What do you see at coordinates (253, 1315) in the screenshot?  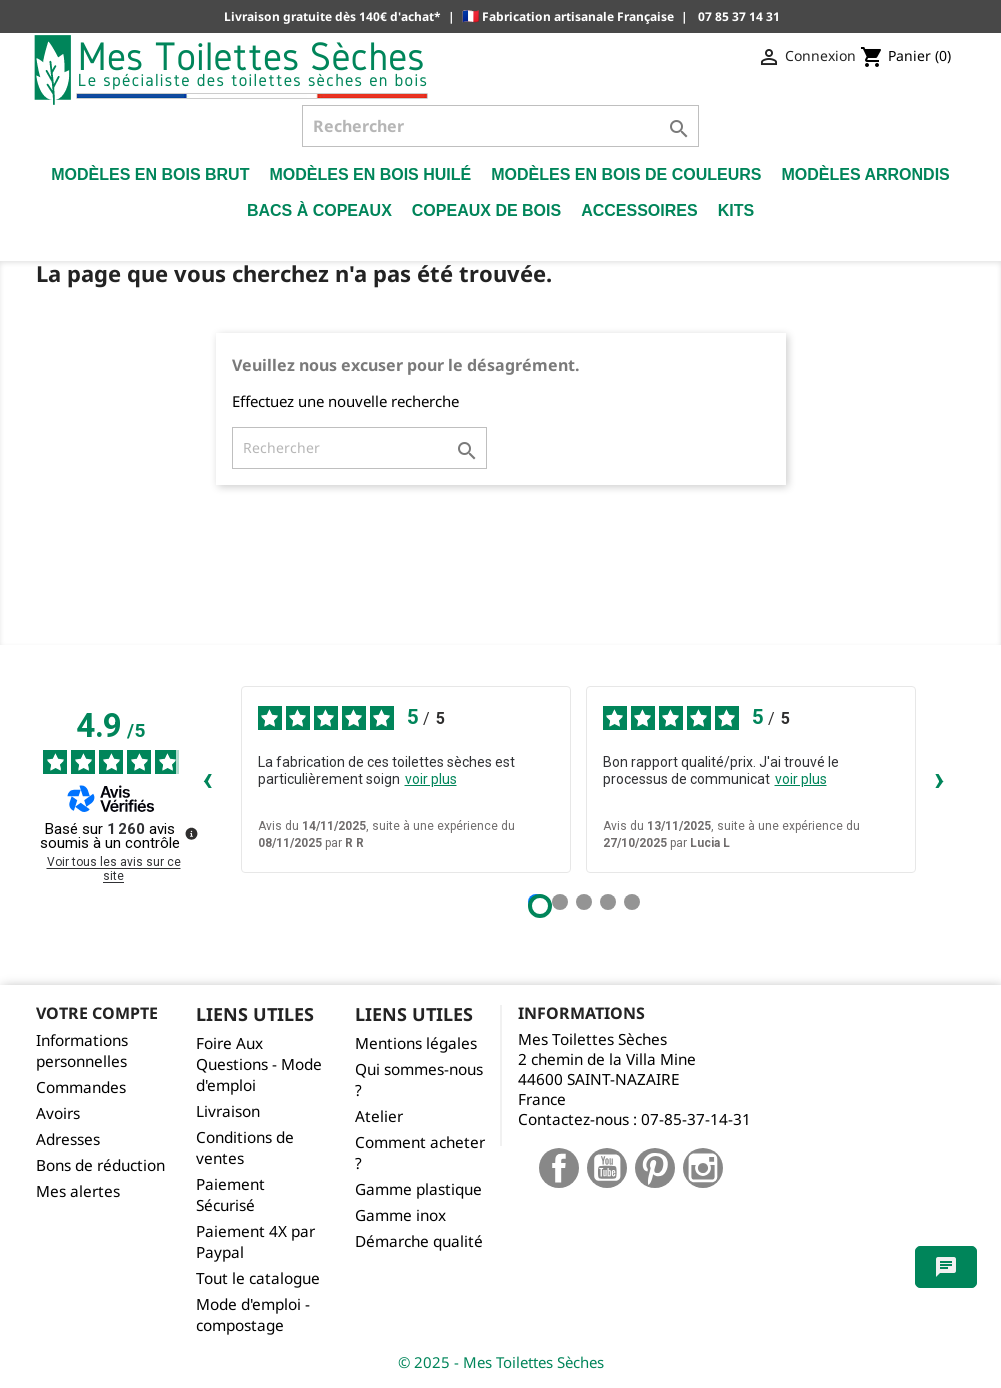 I see `Mode d'emploi - compostage` at bounding box center [253, 1315].